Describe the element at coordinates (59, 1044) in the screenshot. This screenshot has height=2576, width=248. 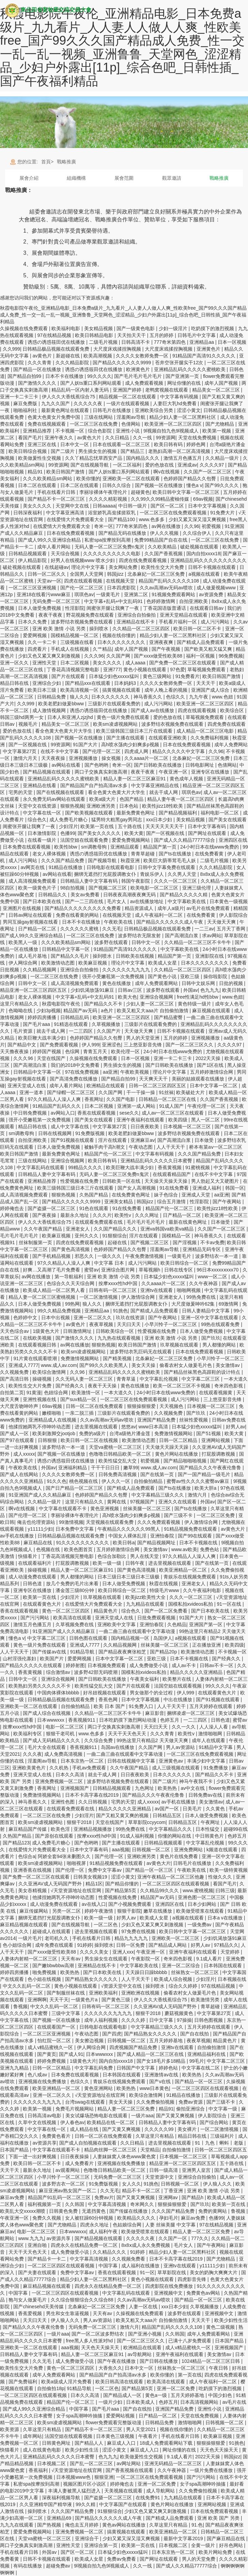
I see `国产免费观看视频` at that location.